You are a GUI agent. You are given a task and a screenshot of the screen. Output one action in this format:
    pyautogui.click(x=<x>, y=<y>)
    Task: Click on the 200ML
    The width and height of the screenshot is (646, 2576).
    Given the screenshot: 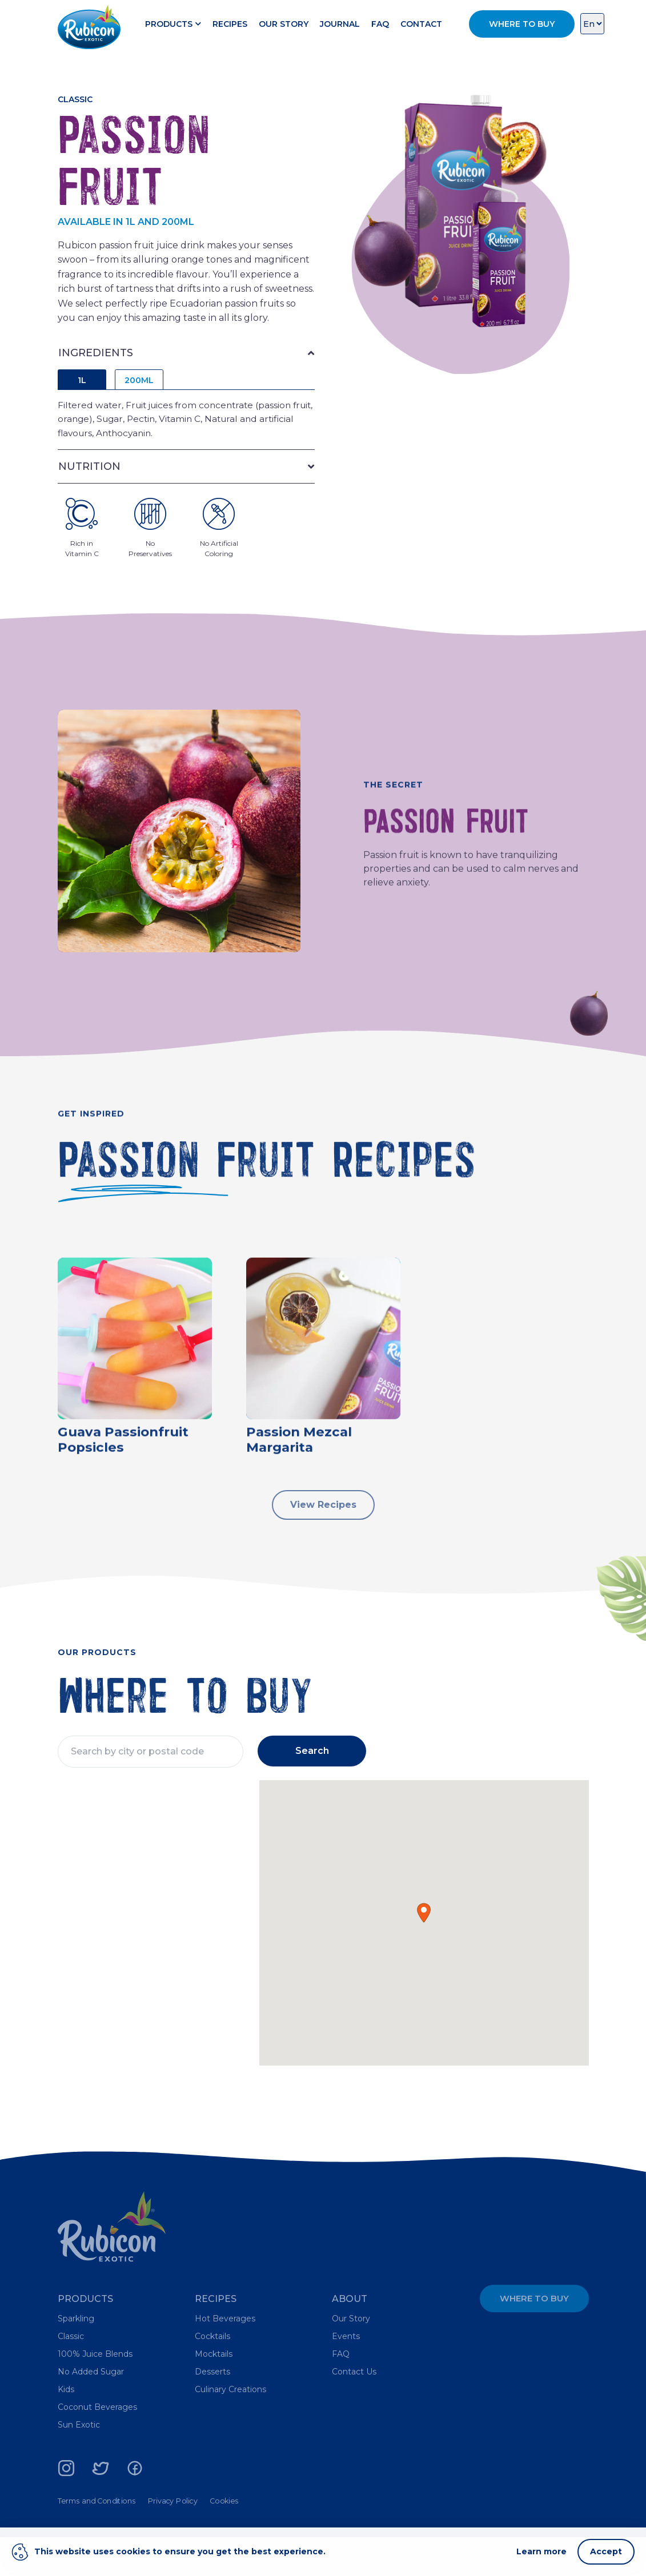 What is the action you would take?
    pyautogui.click(x=139, y=398)
    